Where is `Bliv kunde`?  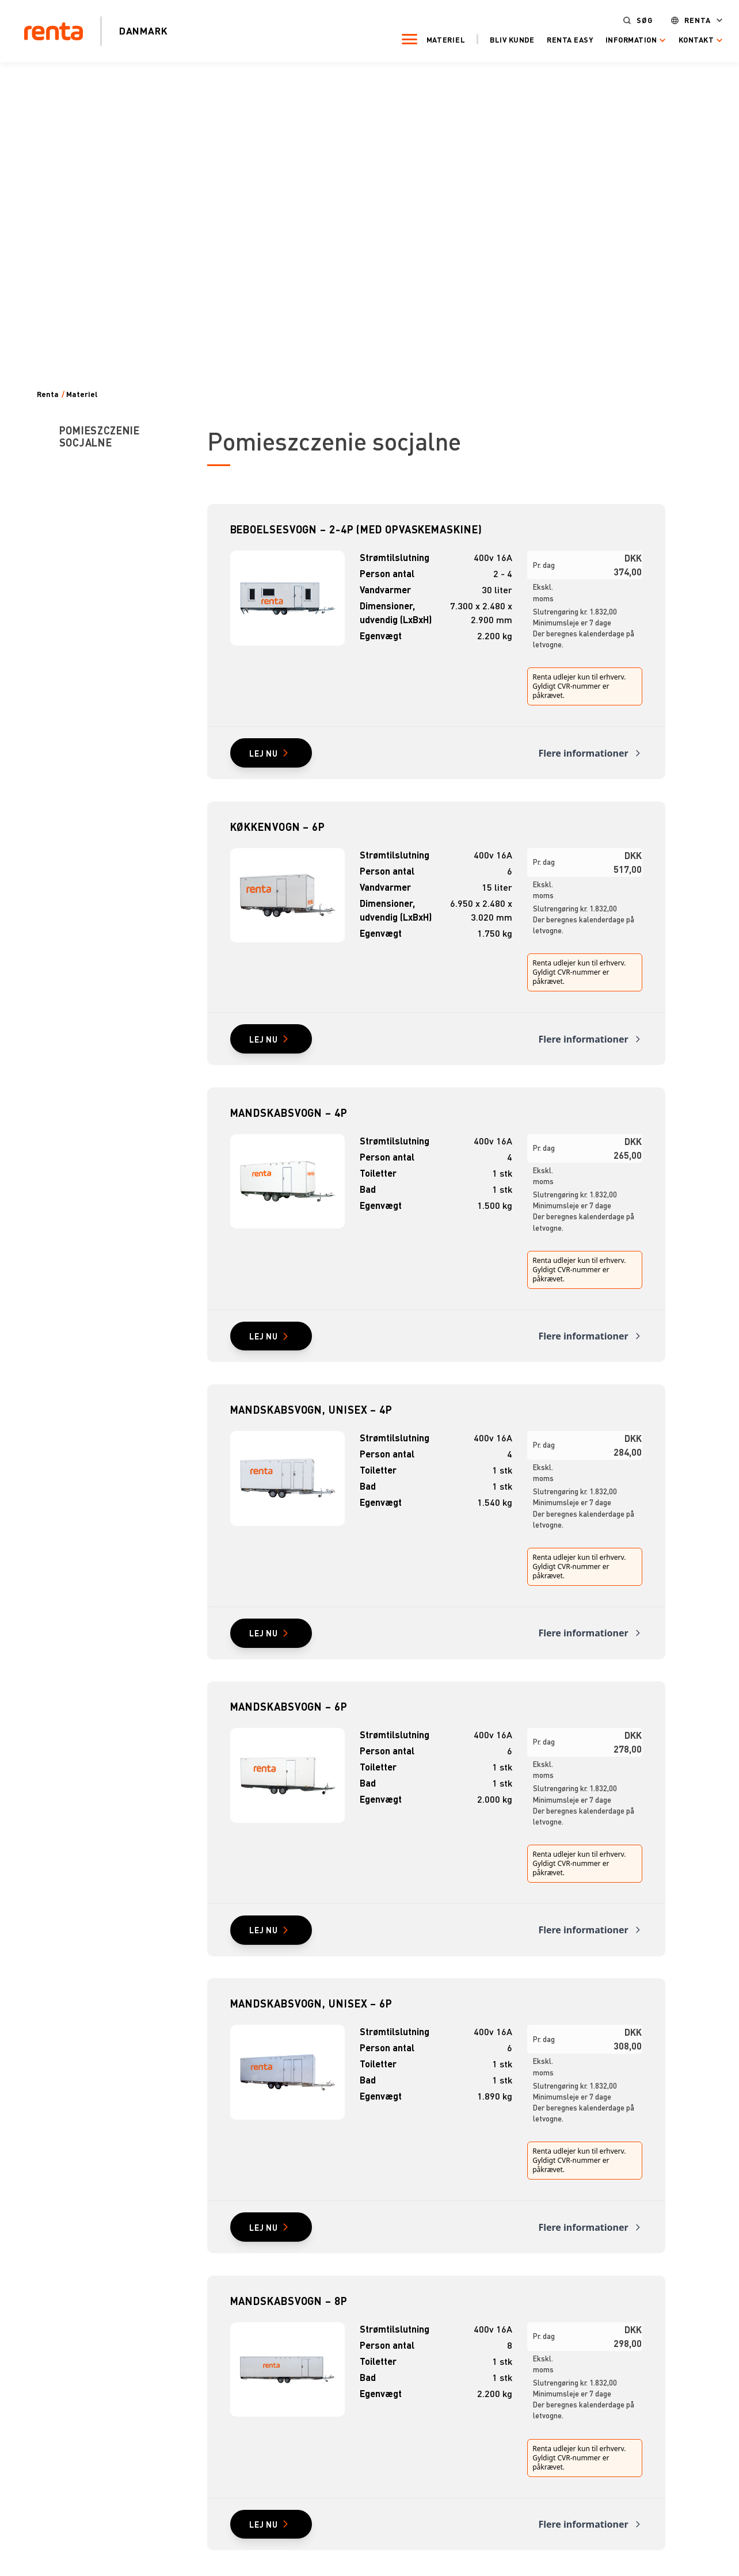
Bliv kunde is located at coordinates (495, 38).